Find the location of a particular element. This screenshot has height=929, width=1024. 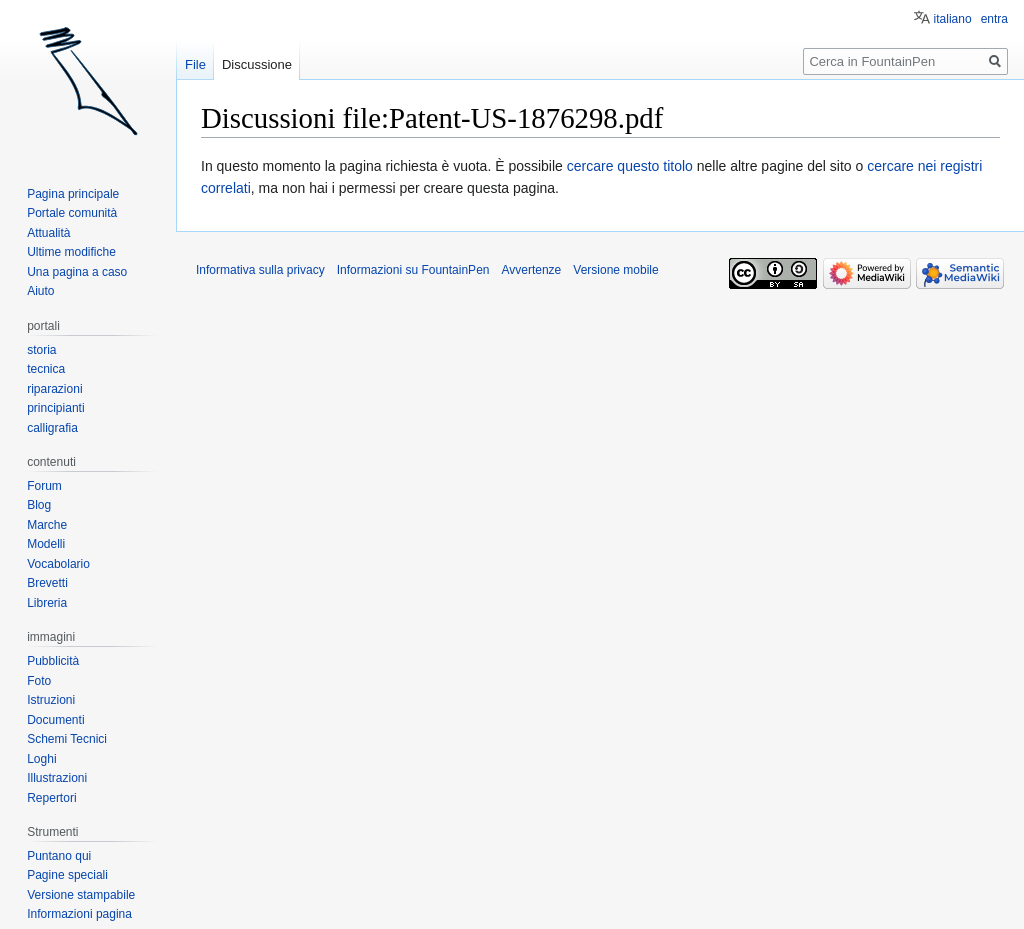

Brevetti is located at coordinates (47, 583).